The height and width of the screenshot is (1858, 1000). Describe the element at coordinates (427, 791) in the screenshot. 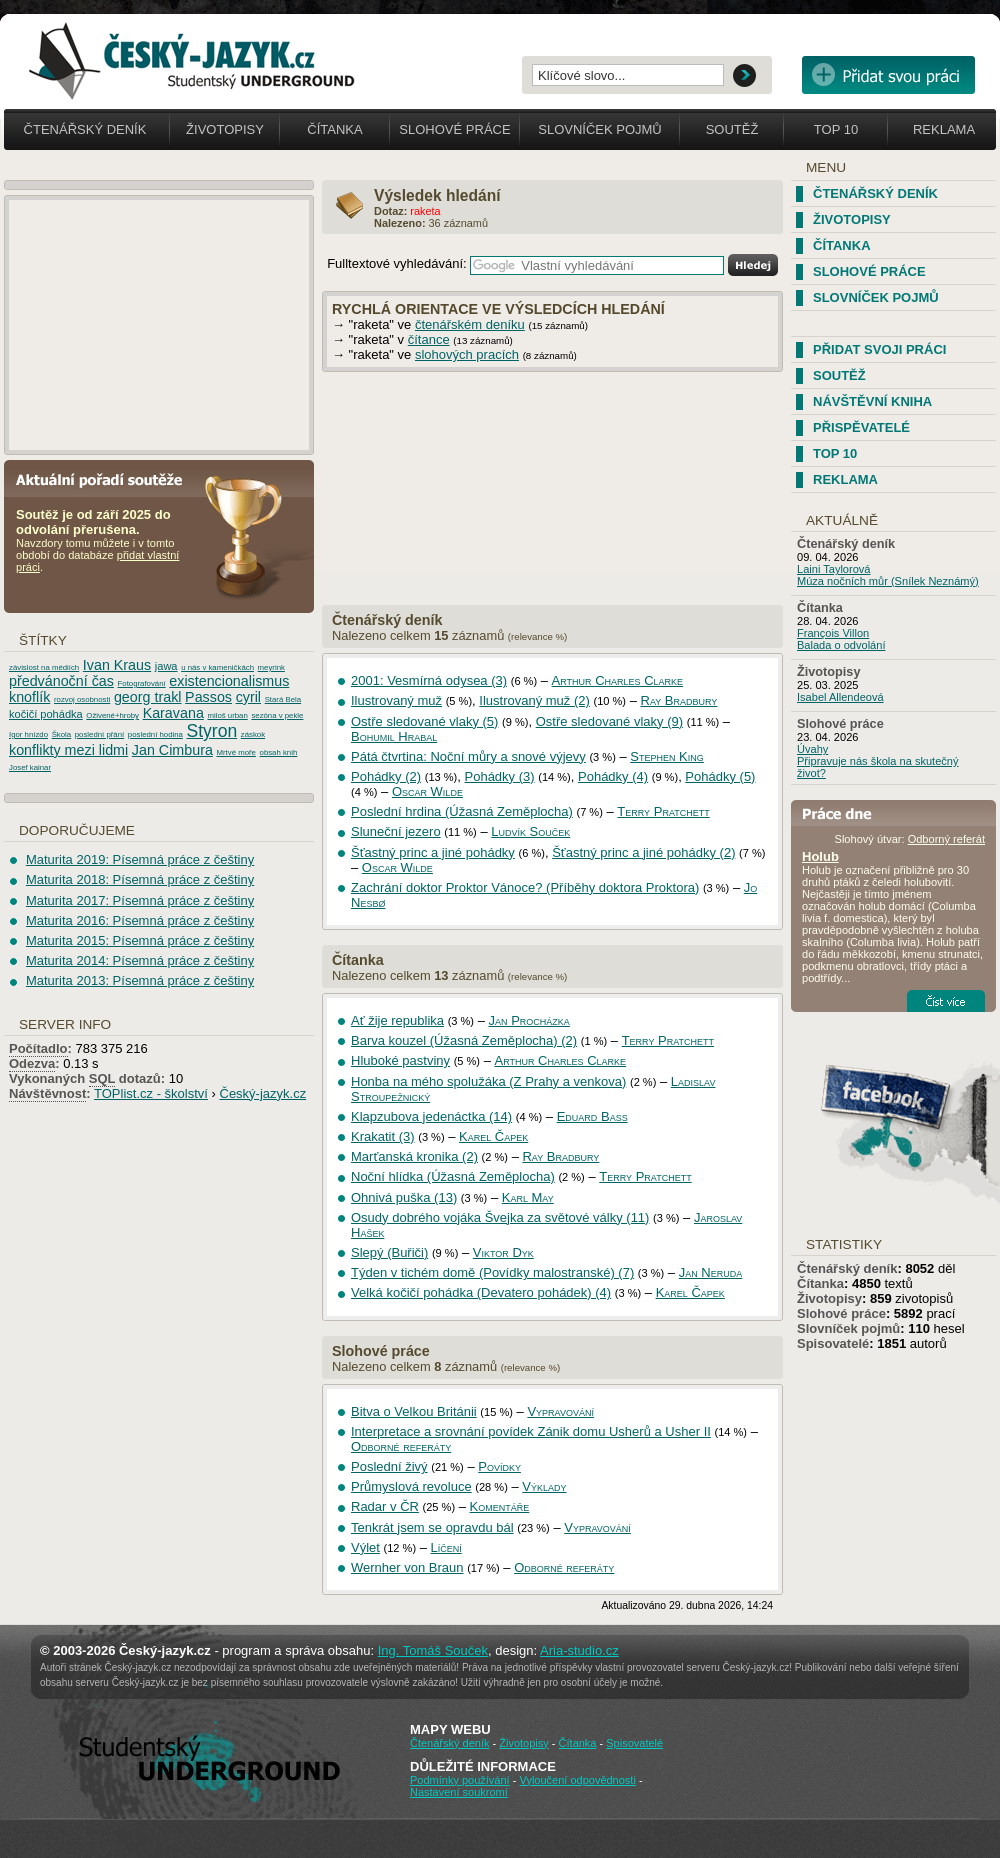

I see `Oscar Wilde` at that location.